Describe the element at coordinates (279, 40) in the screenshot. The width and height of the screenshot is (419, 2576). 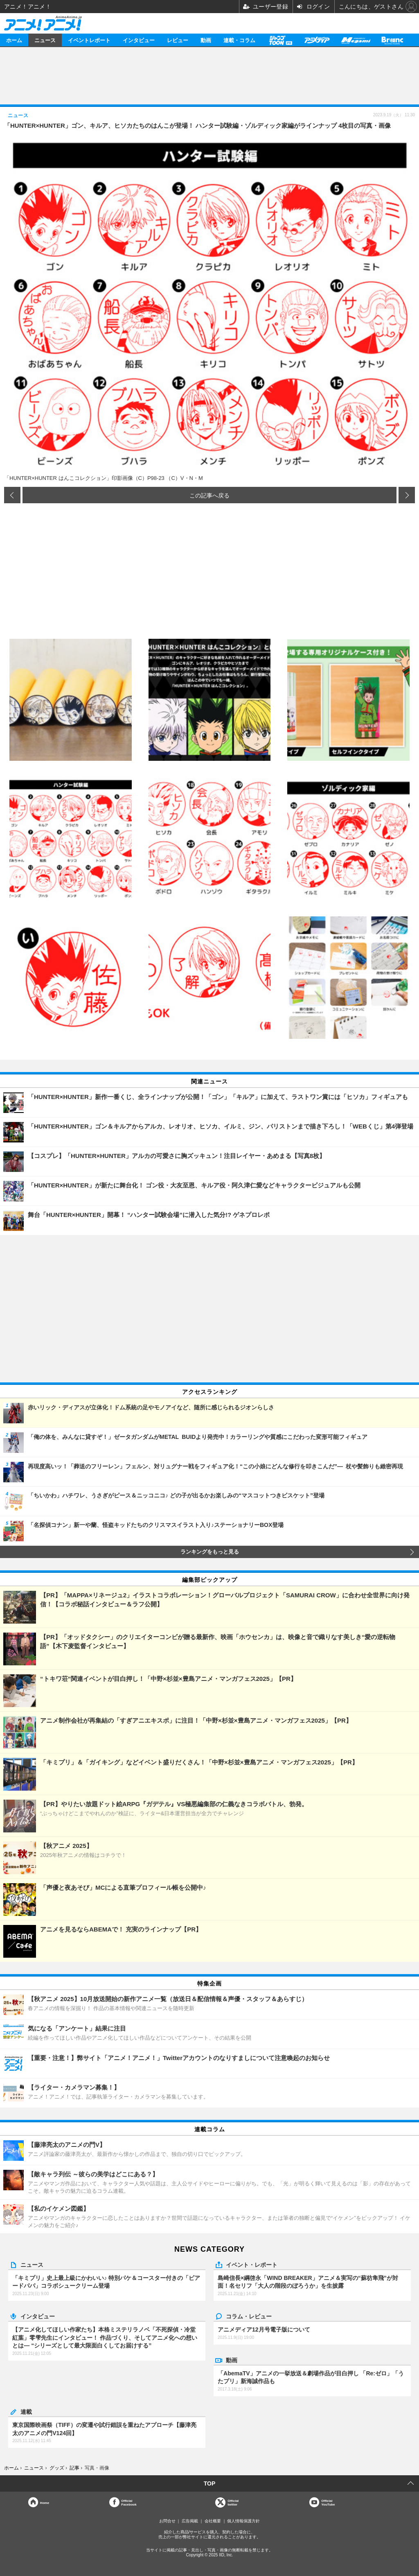
I see `【PR】ジャンプTOON` at that location.